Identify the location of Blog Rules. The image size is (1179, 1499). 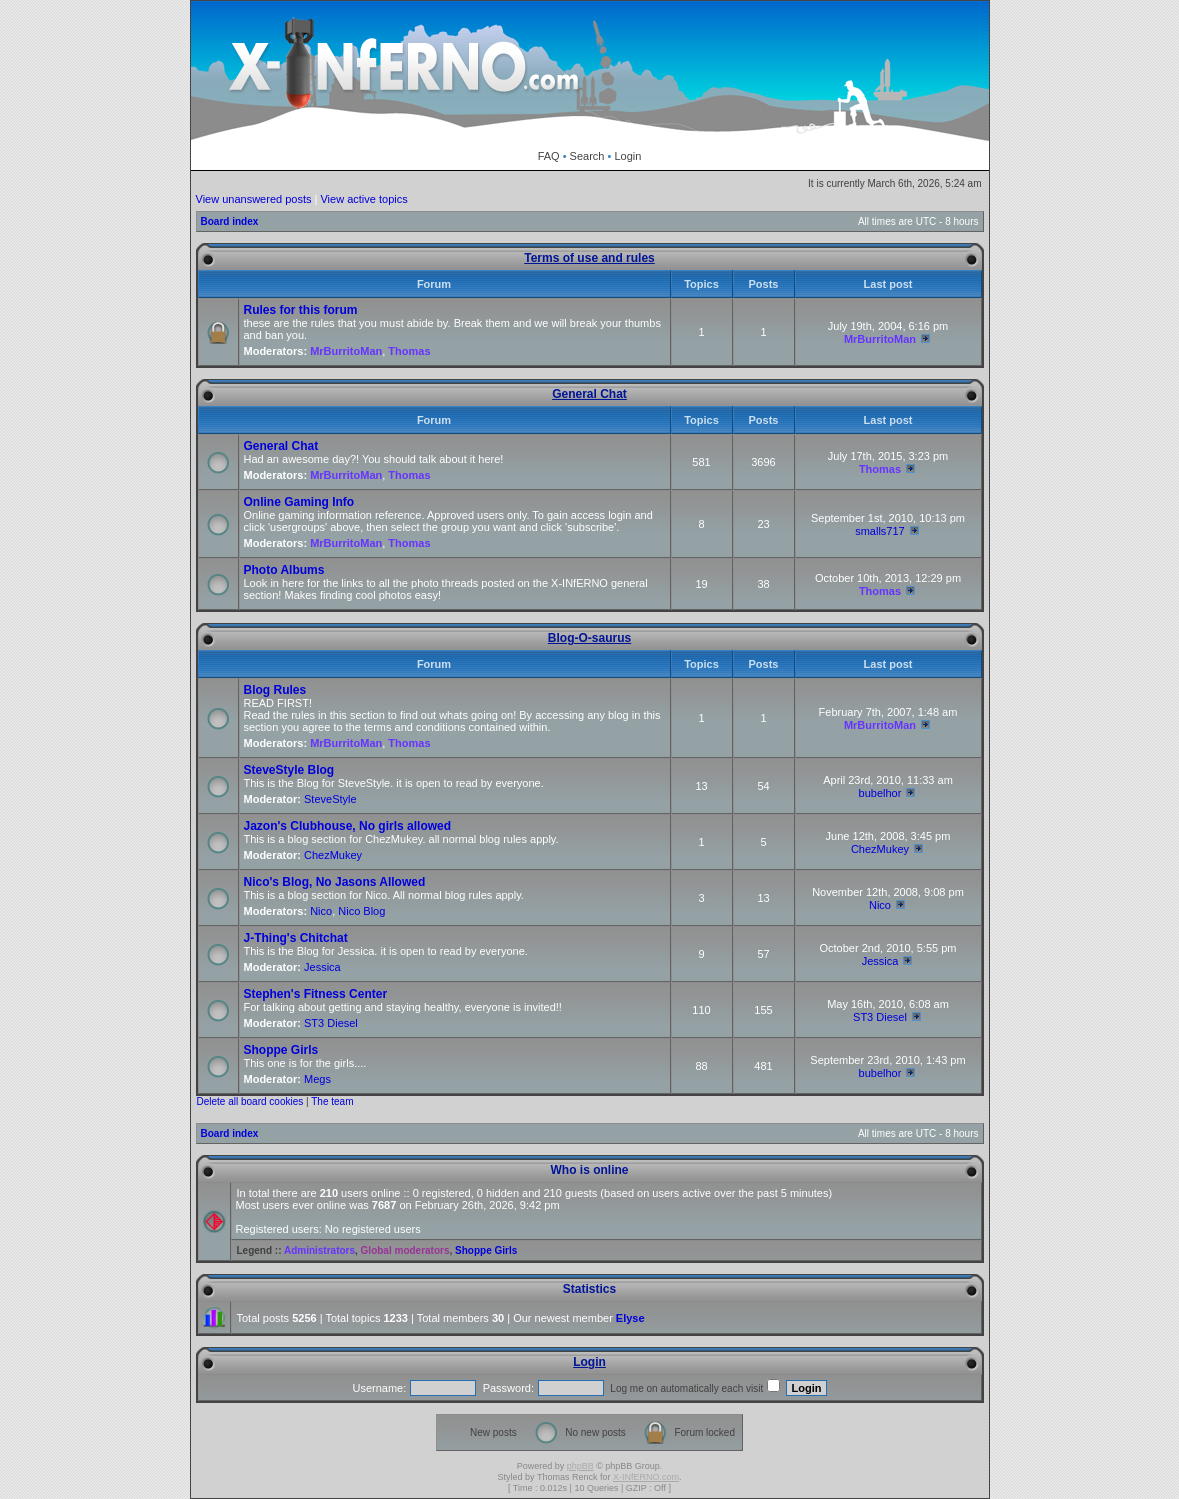
(275, 690).